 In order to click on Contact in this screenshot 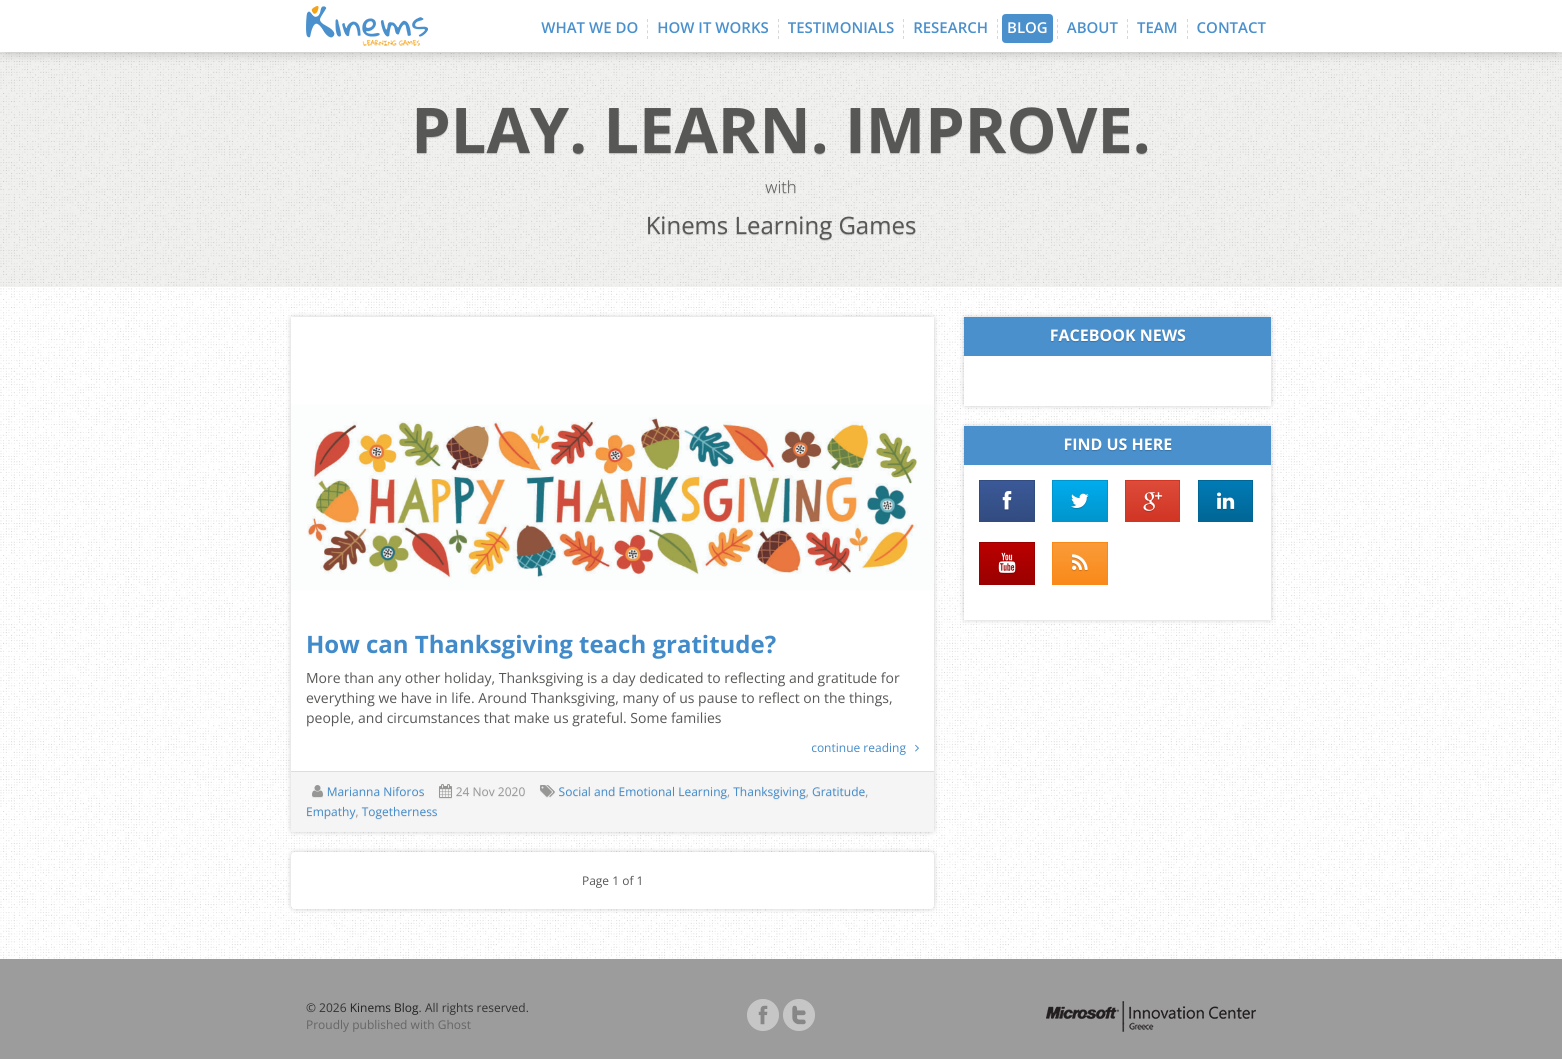, I will do `click(1231, 28)`.